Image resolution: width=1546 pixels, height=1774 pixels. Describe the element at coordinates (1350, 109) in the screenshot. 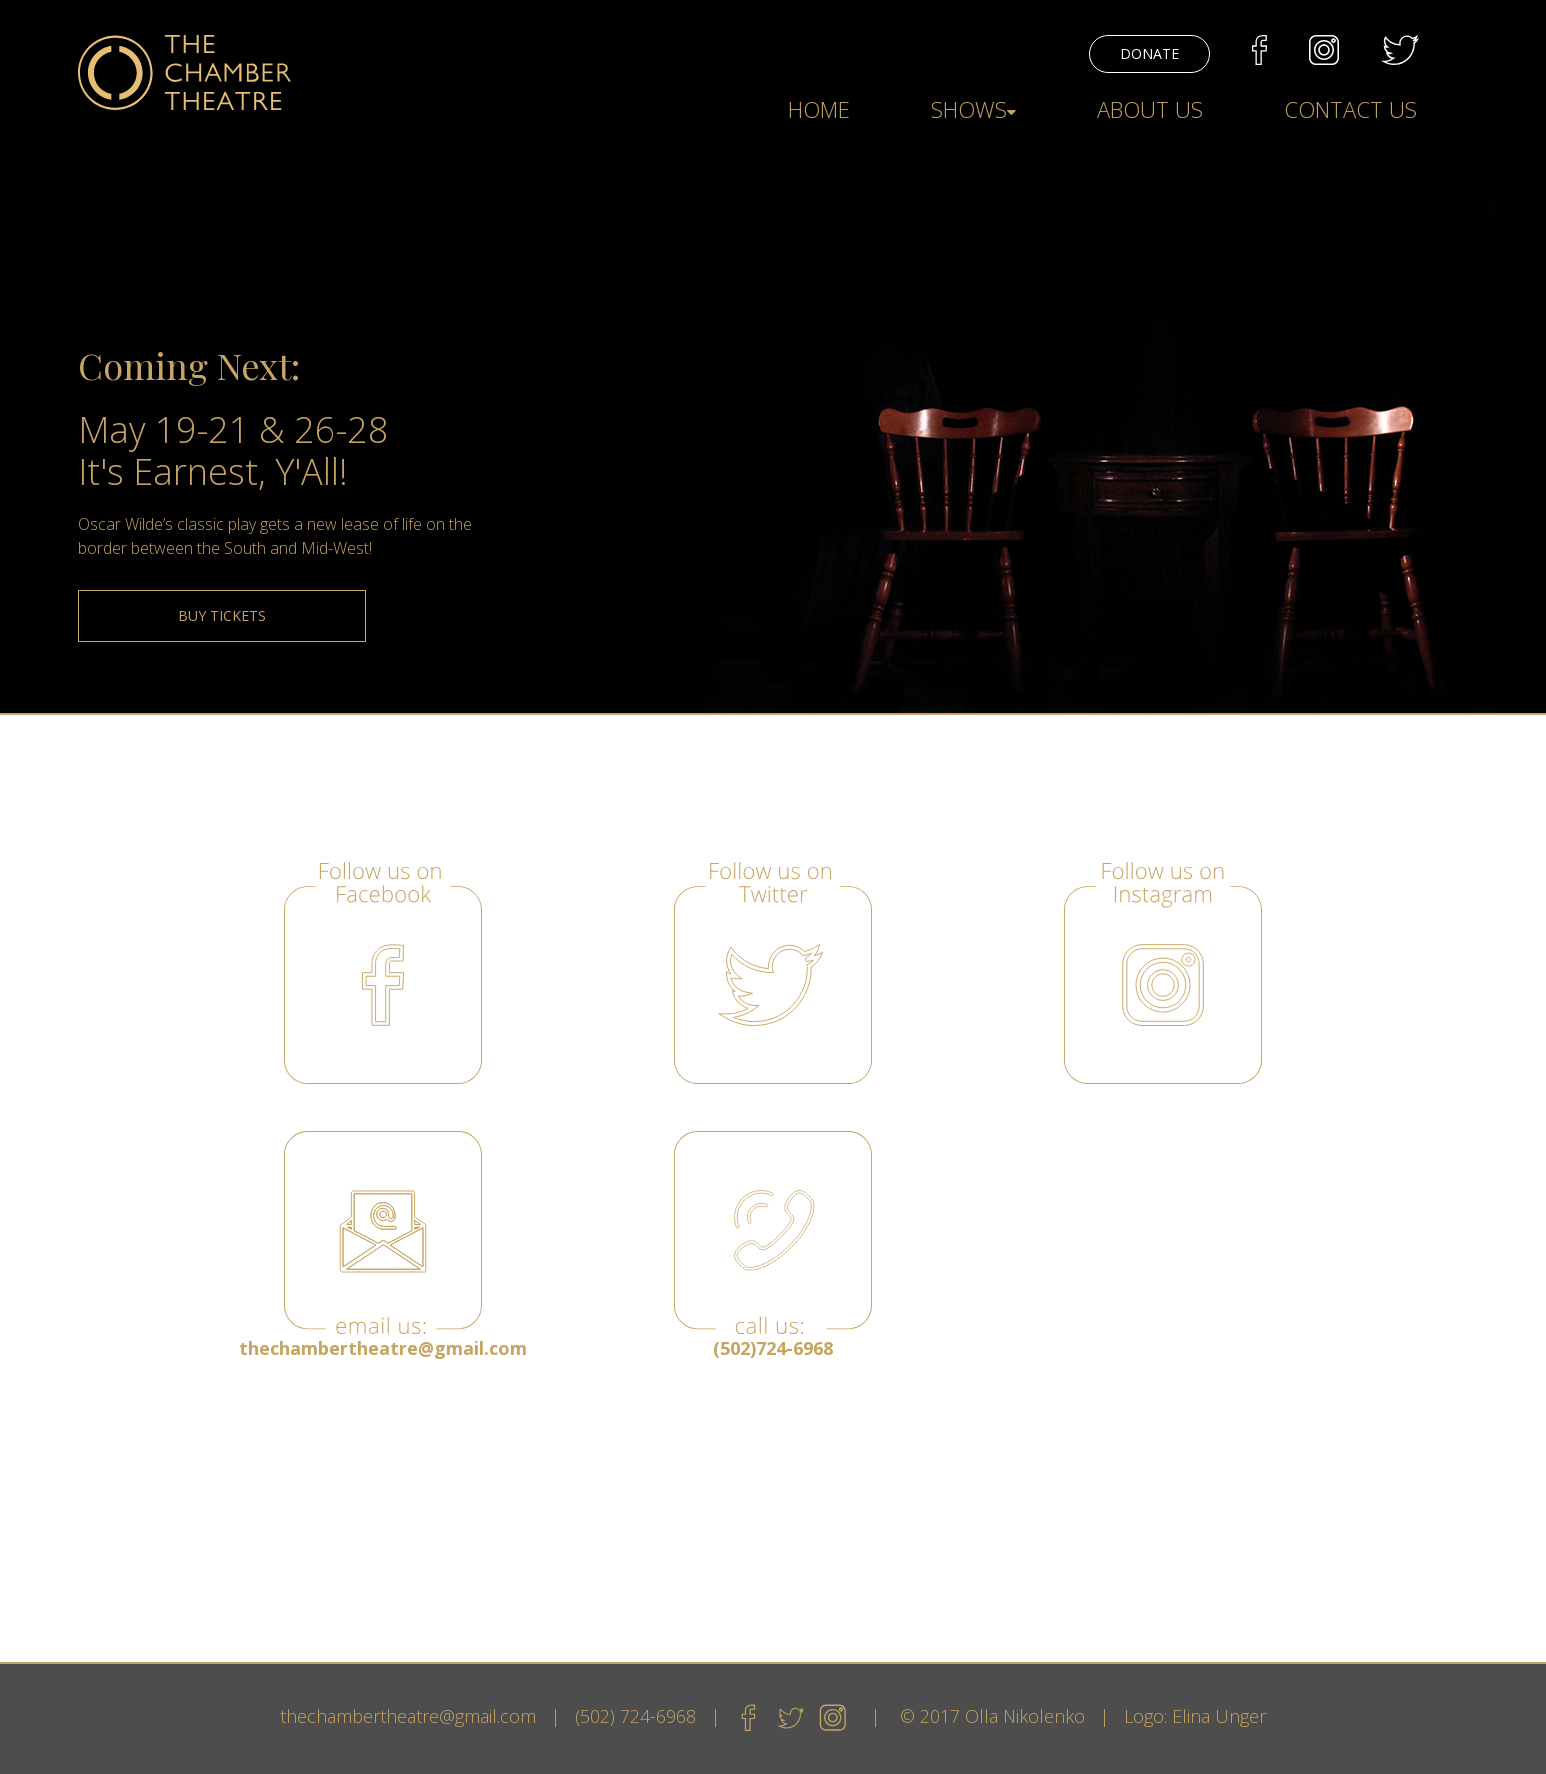

I see `CONTACT US` at that location.